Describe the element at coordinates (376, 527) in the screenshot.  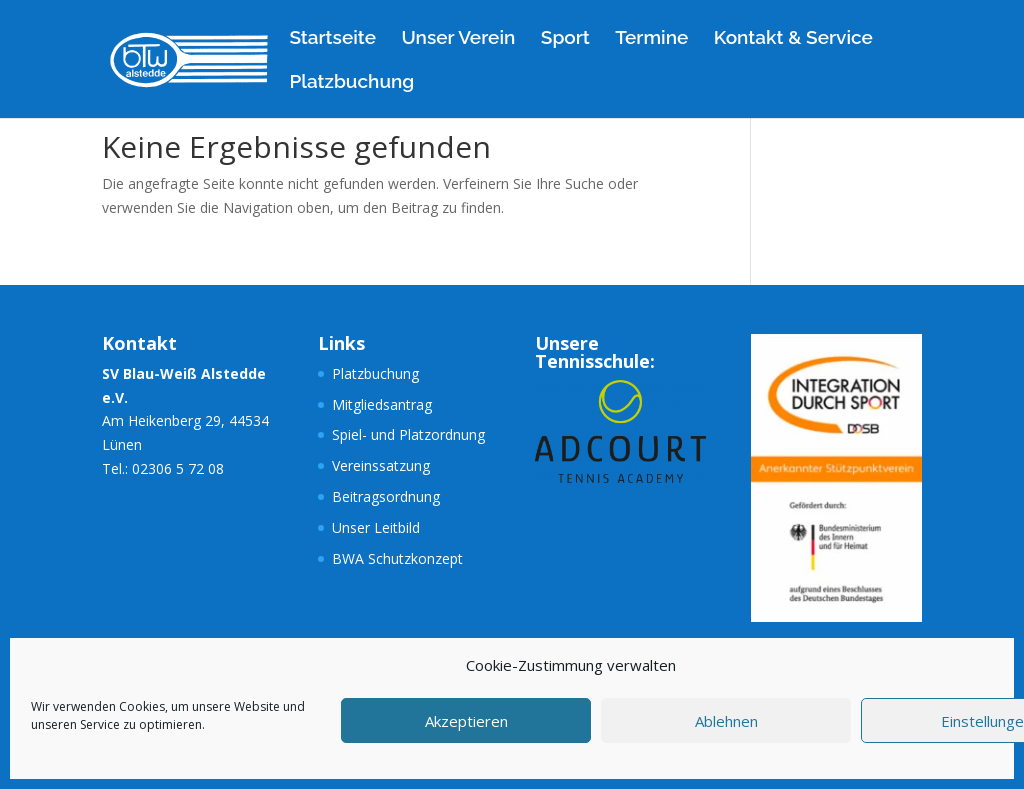
I see `Unser Leitbild` at that location.